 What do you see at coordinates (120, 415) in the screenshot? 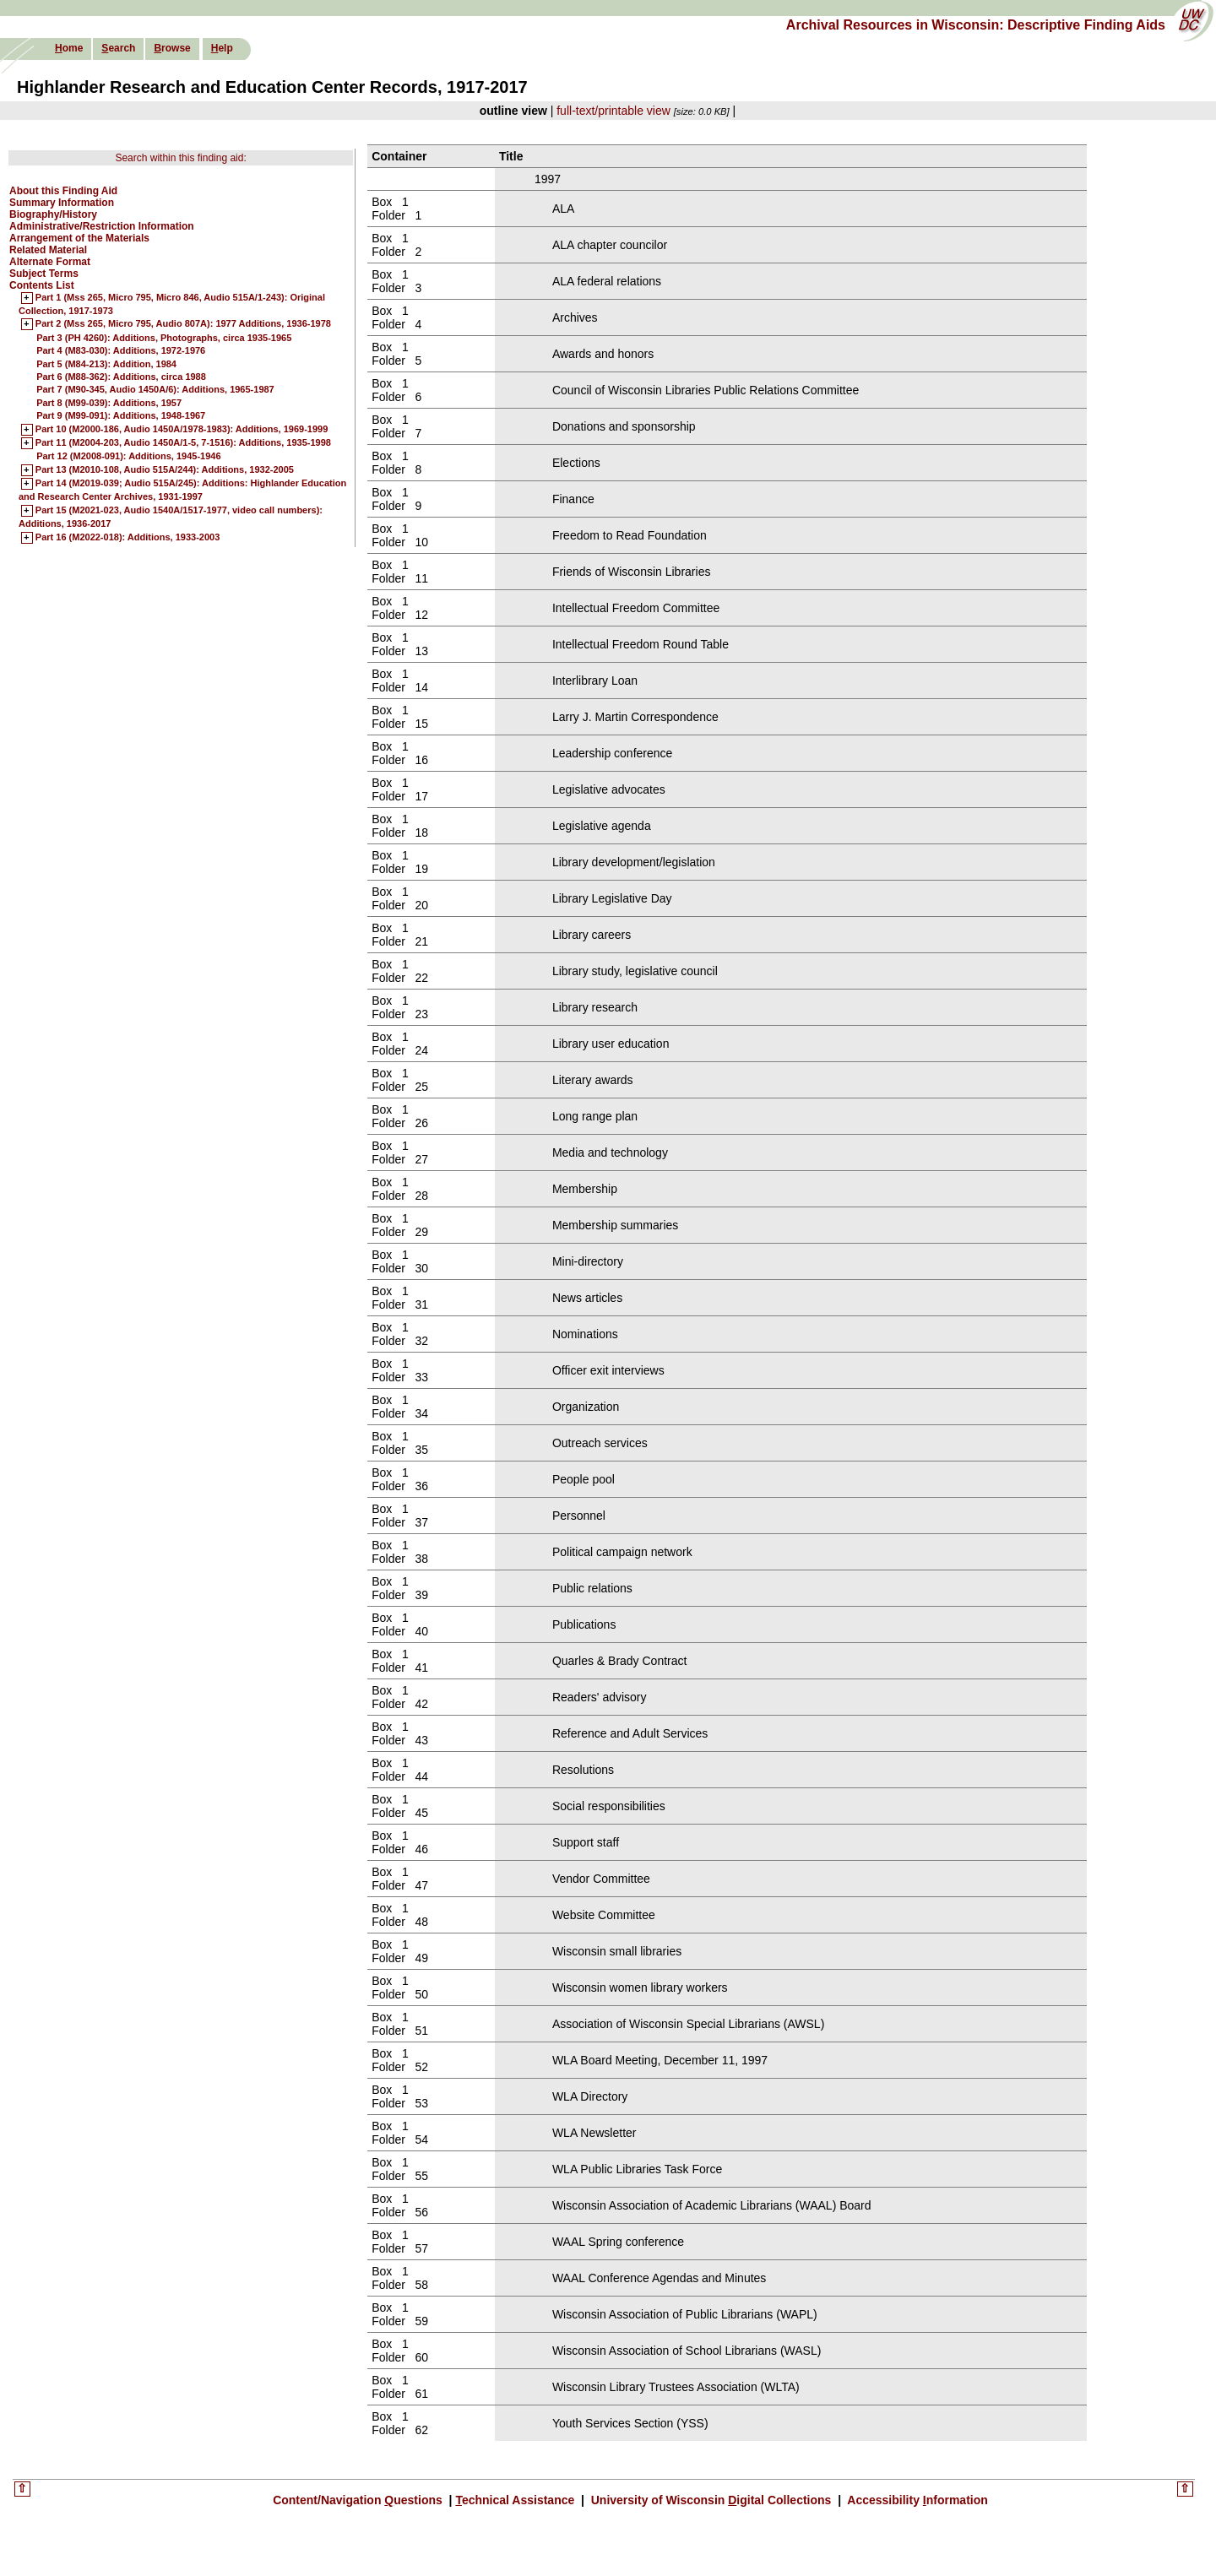
I see `Part 9 (M99-091): Additions, 1948-1967` at bounding box center [120, 415].